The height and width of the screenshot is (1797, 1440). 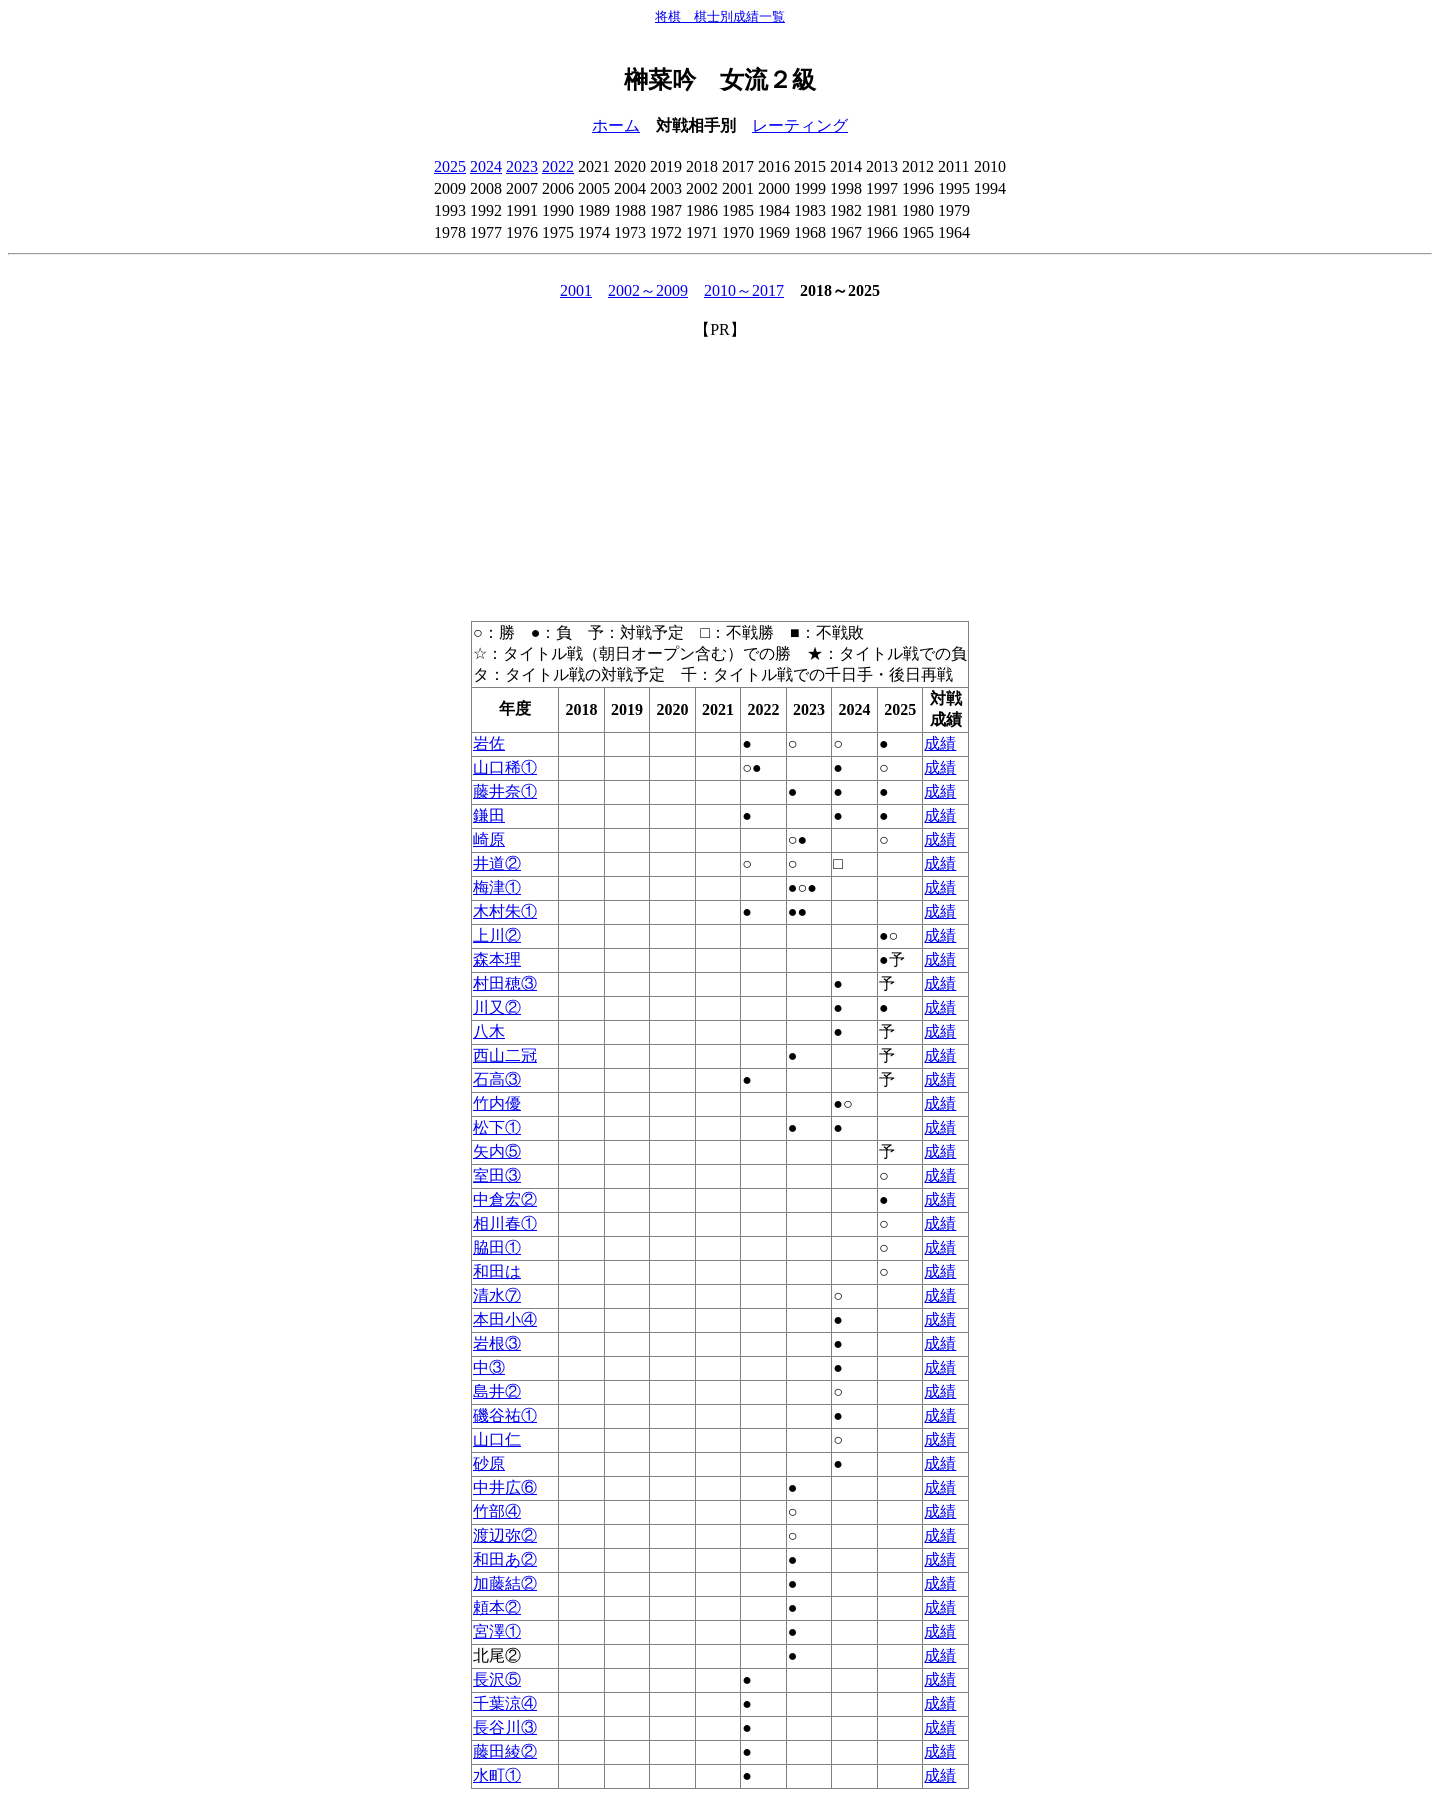 What do you see at coordinates (497, 935) in the screenshot?
I see `上川②` at bounding box center [497, 935].